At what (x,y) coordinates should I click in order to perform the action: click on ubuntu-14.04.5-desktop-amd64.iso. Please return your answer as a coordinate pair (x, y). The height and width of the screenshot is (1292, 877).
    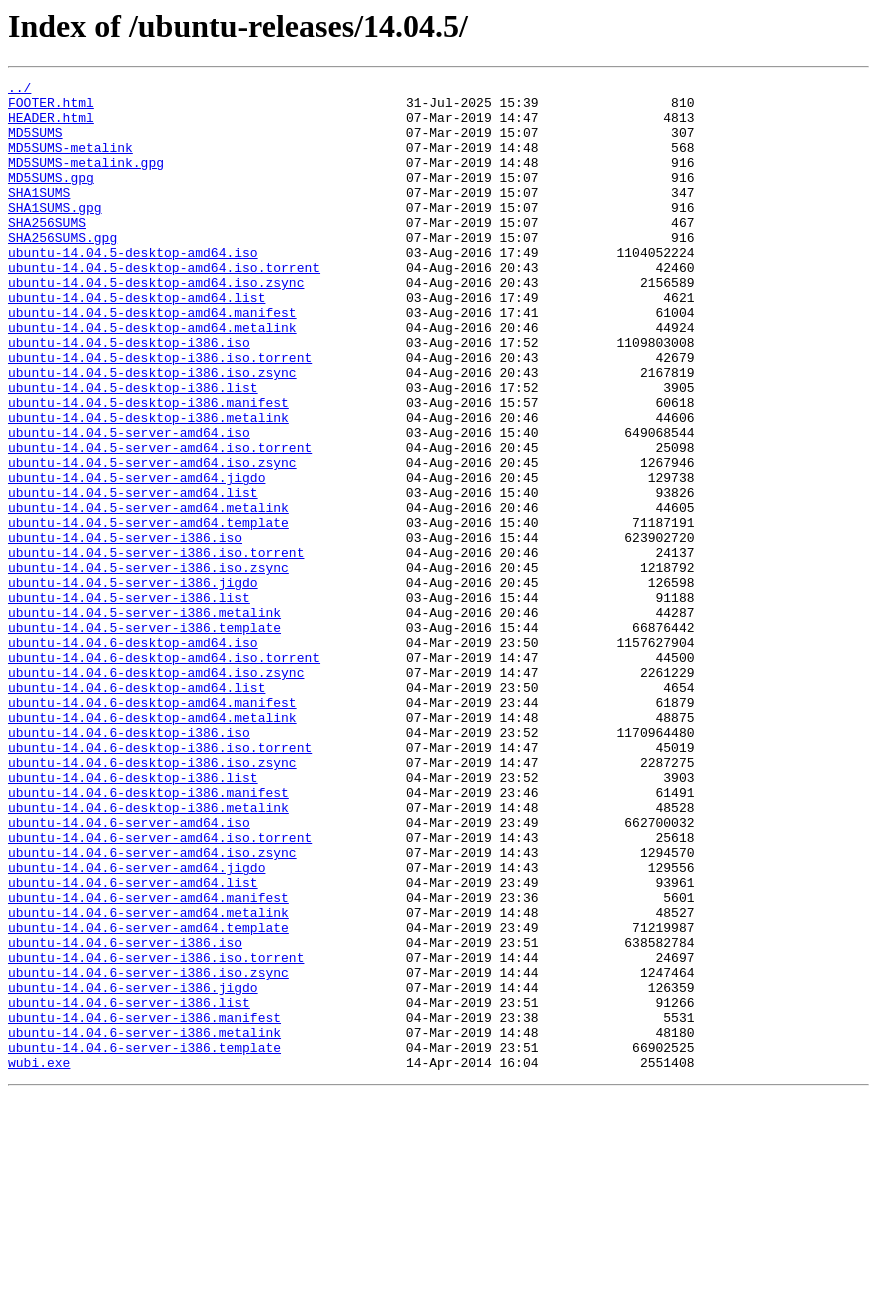
    Looking at the image, I should click on (133, 288).